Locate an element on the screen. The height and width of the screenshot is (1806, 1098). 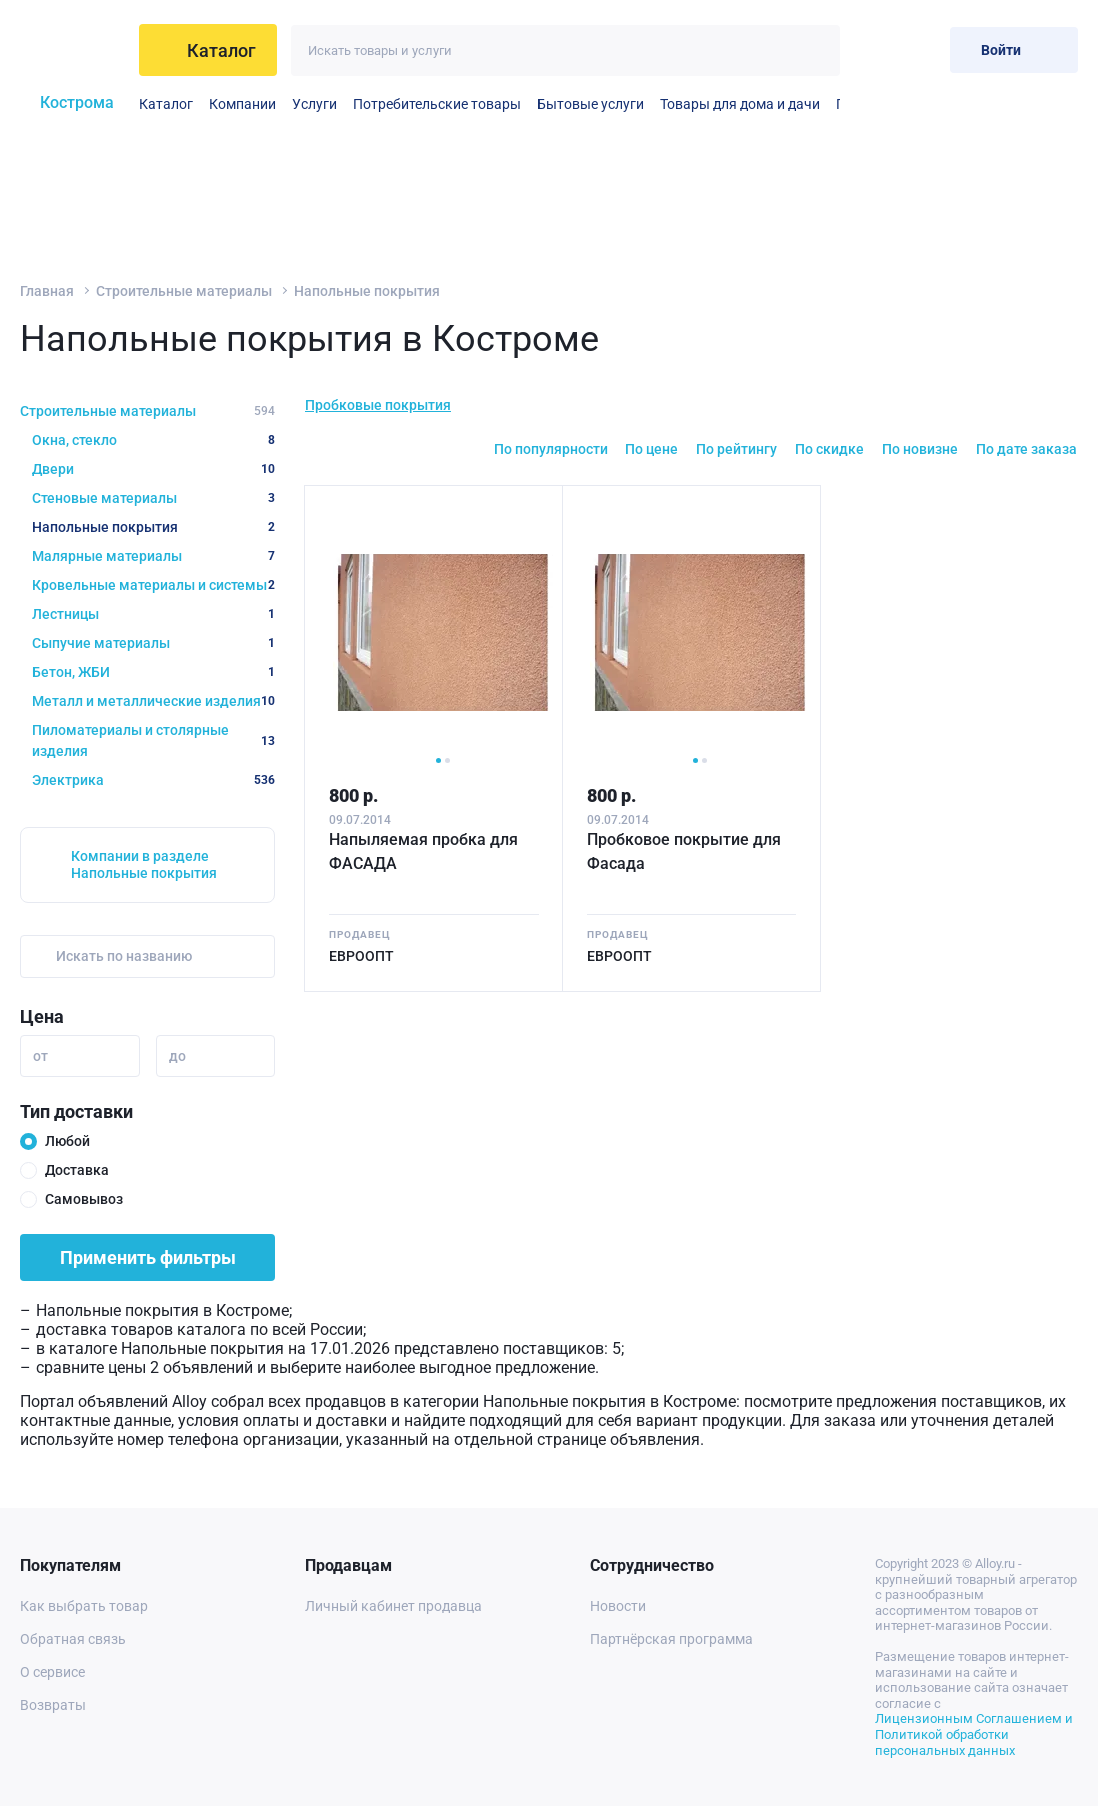
[Искать] is located at coordinates (814, 50).